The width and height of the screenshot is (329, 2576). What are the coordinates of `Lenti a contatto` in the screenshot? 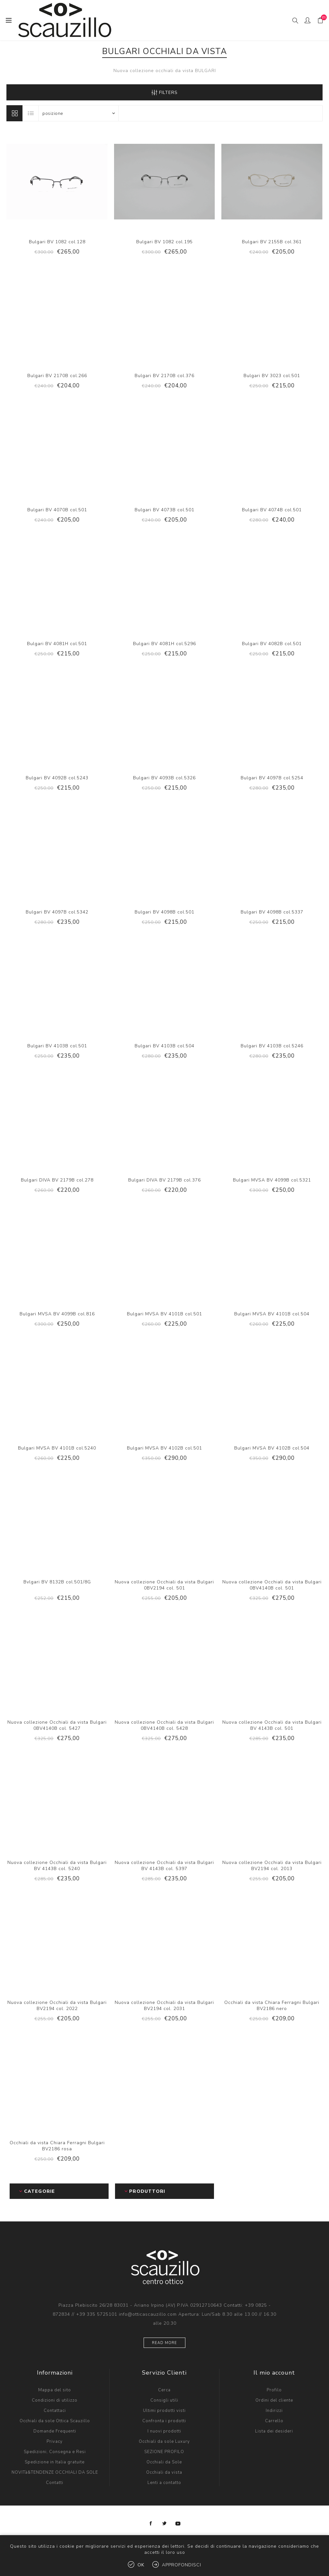 It's located at (164, 2483).